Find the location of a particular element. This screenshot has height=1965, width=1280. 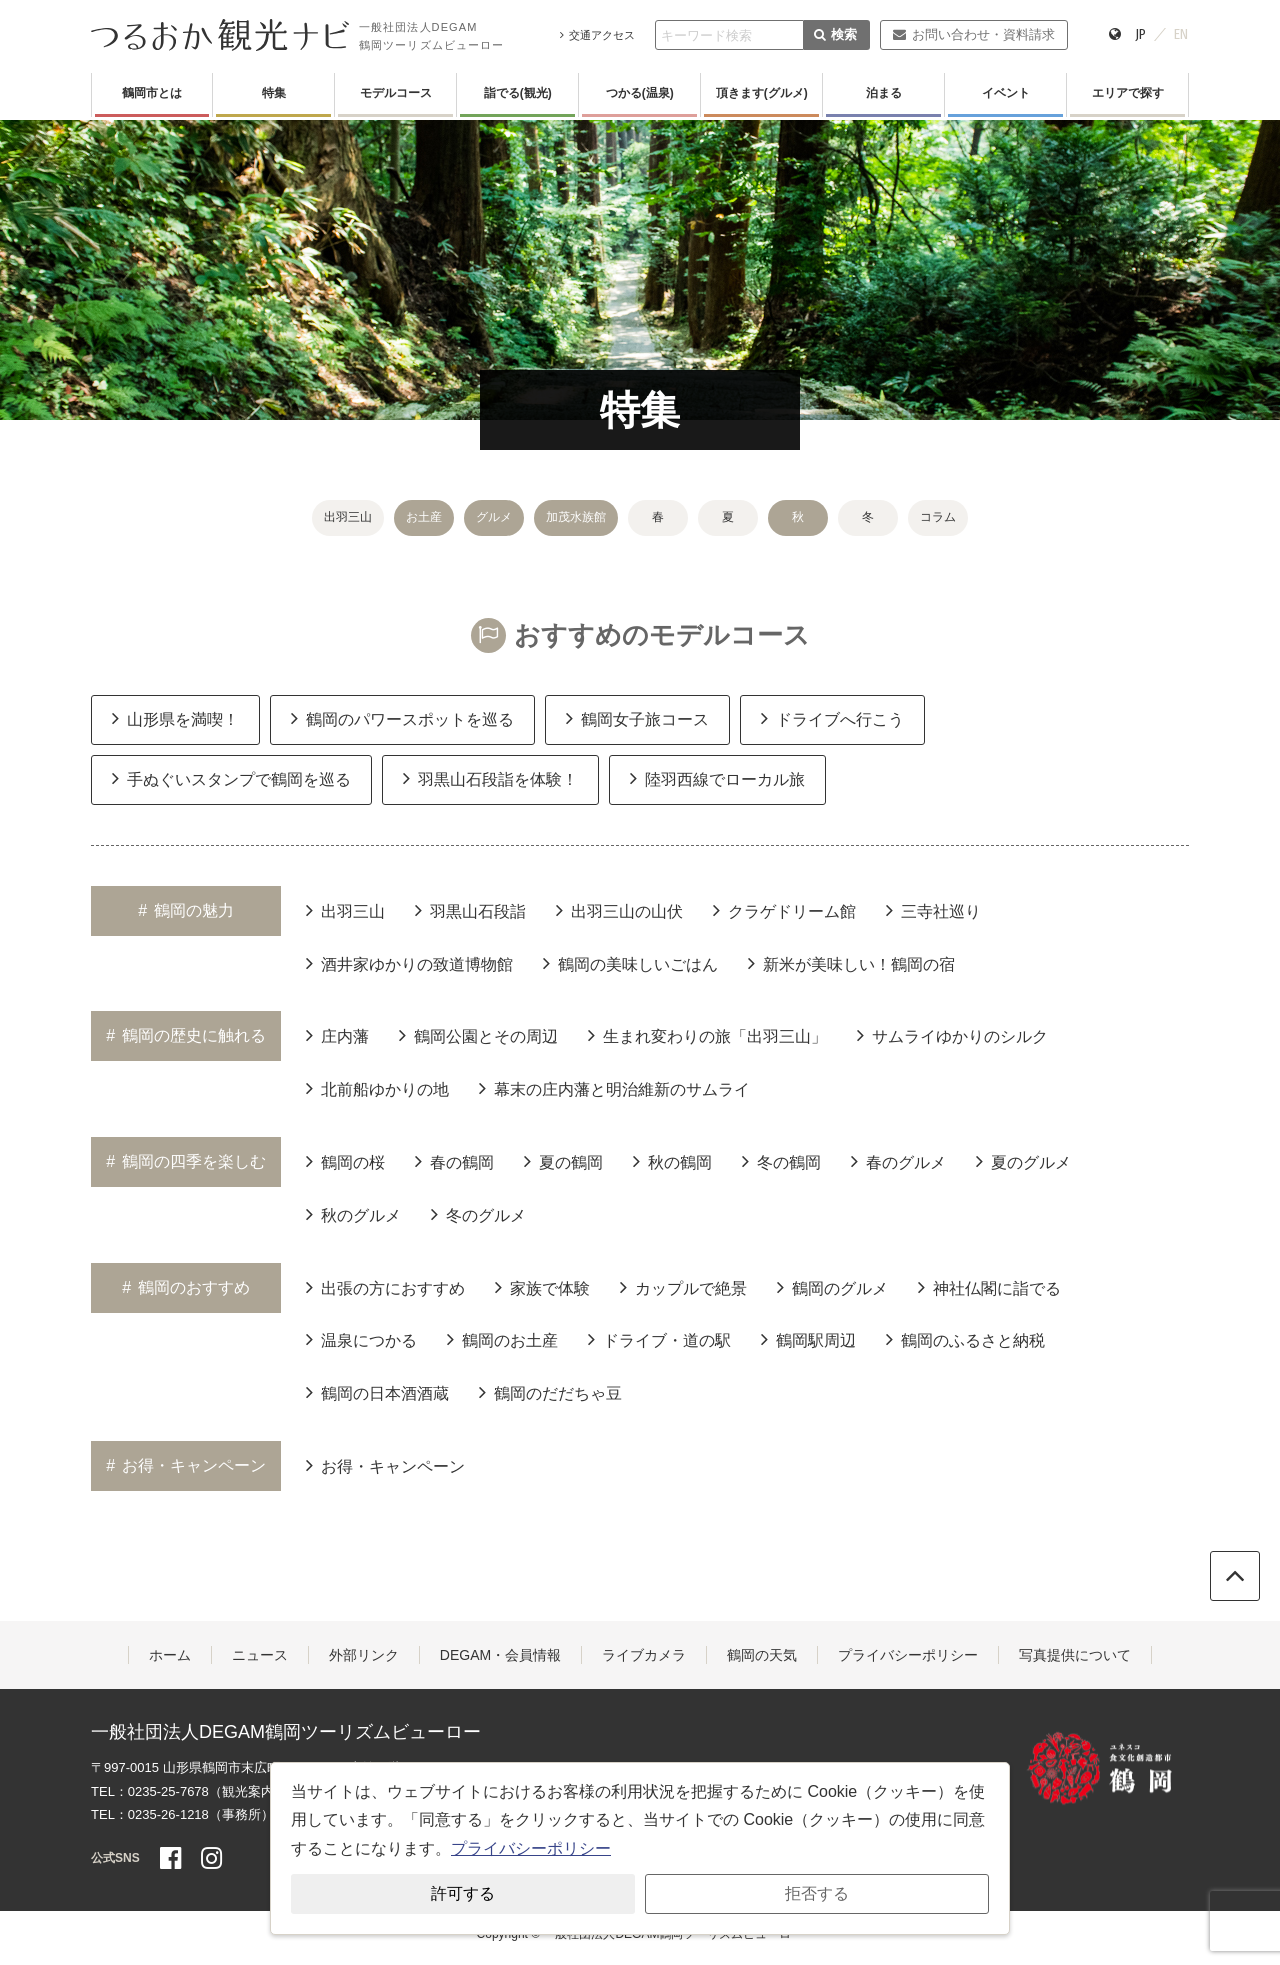

鶴岡市とは is located at coordinates (152, 93).